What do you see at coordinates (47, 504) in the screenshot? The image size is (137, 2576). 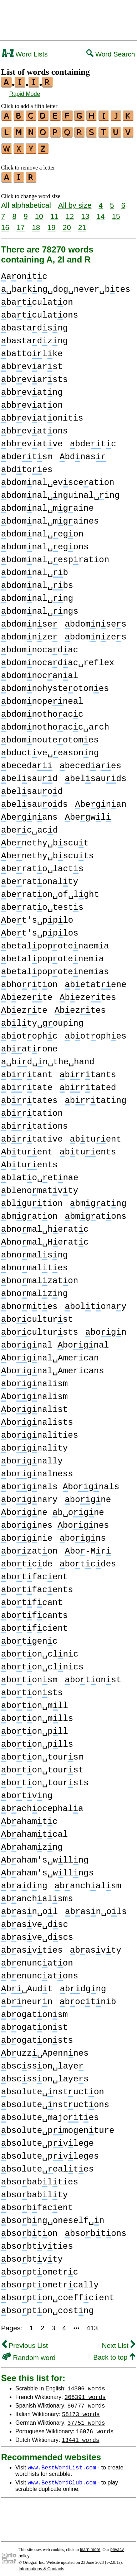 I see `bdomnal␣mgaine` at bounding box center [47, 504].